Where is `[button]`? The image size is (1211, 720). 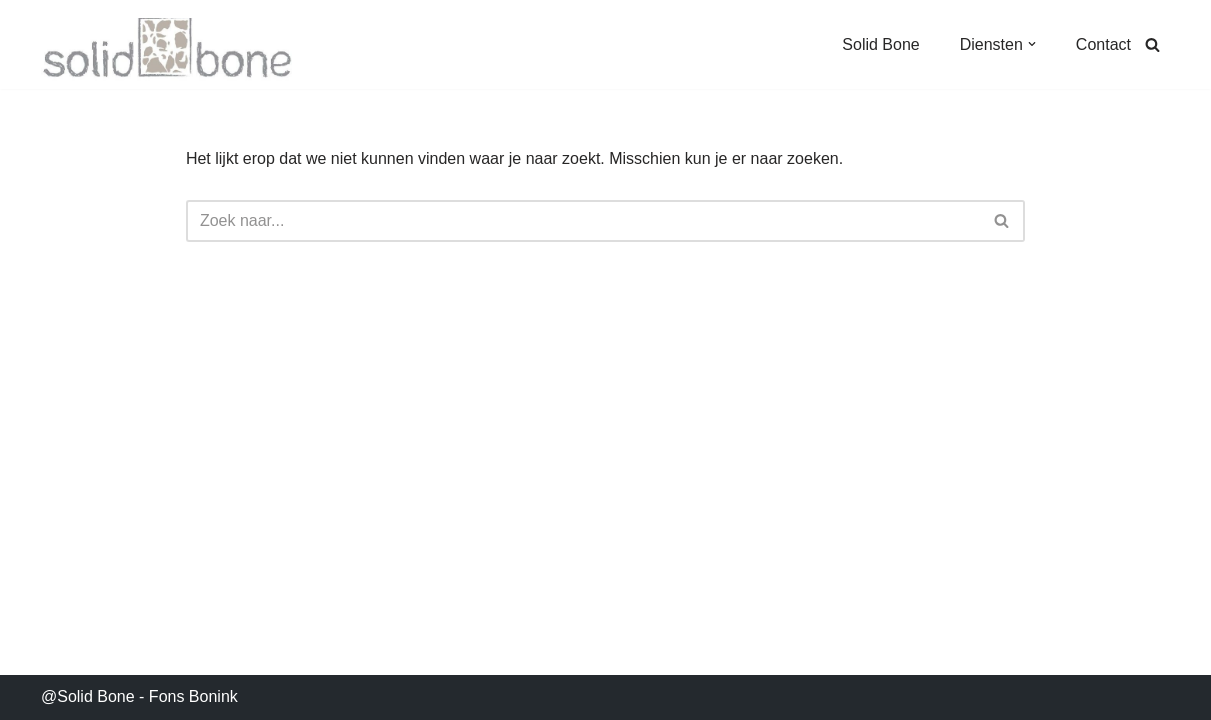
[button] is located at coordinates (1032, 44).